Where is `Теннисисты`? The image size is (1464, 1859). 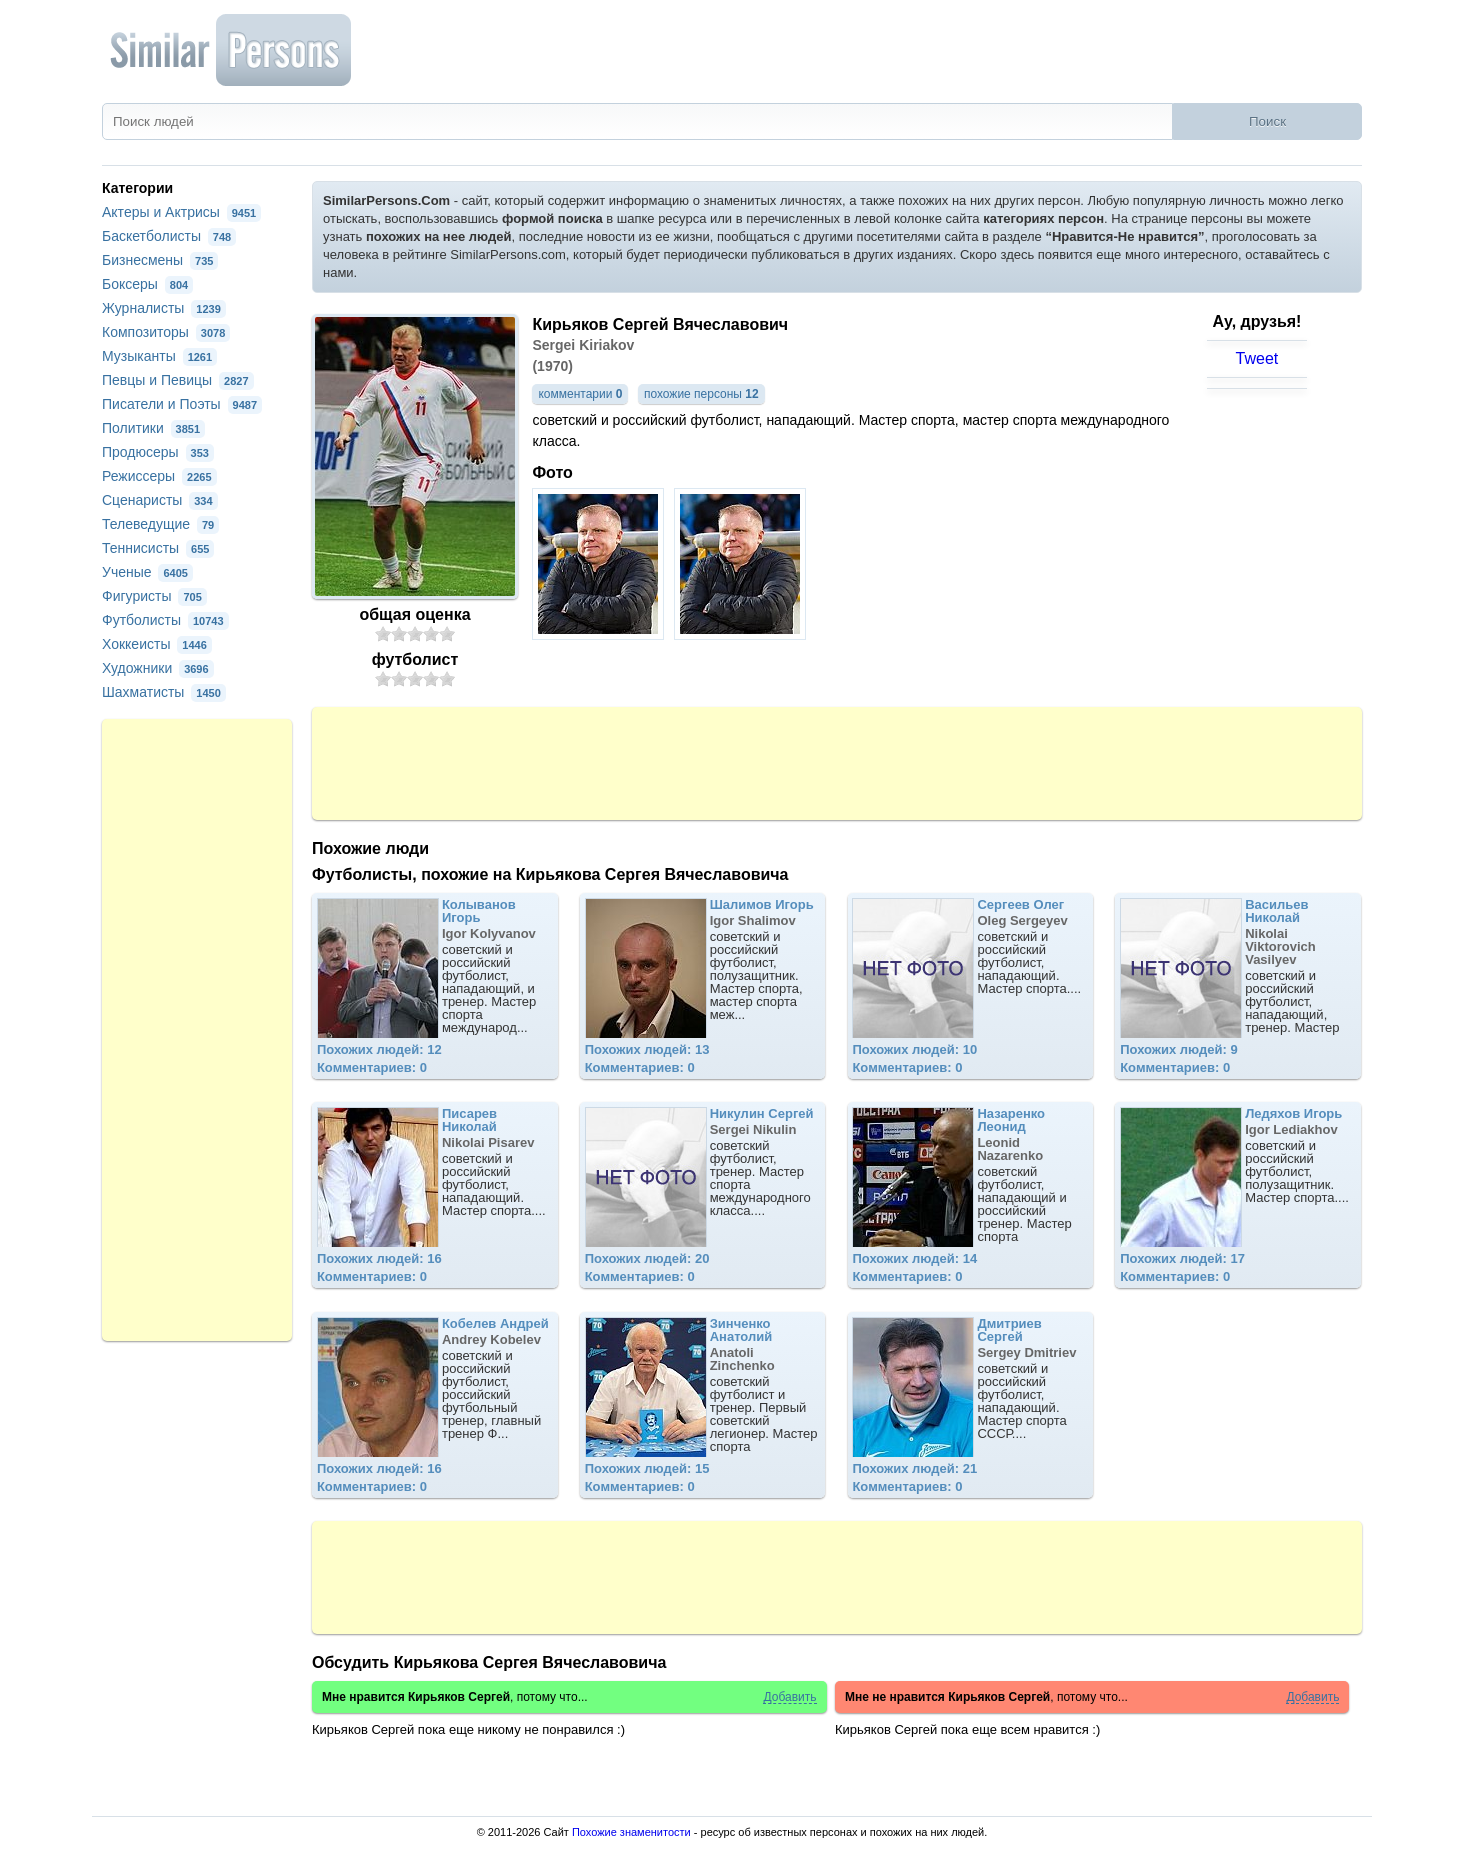
Теннисисты is located at coordinates (158, 548).